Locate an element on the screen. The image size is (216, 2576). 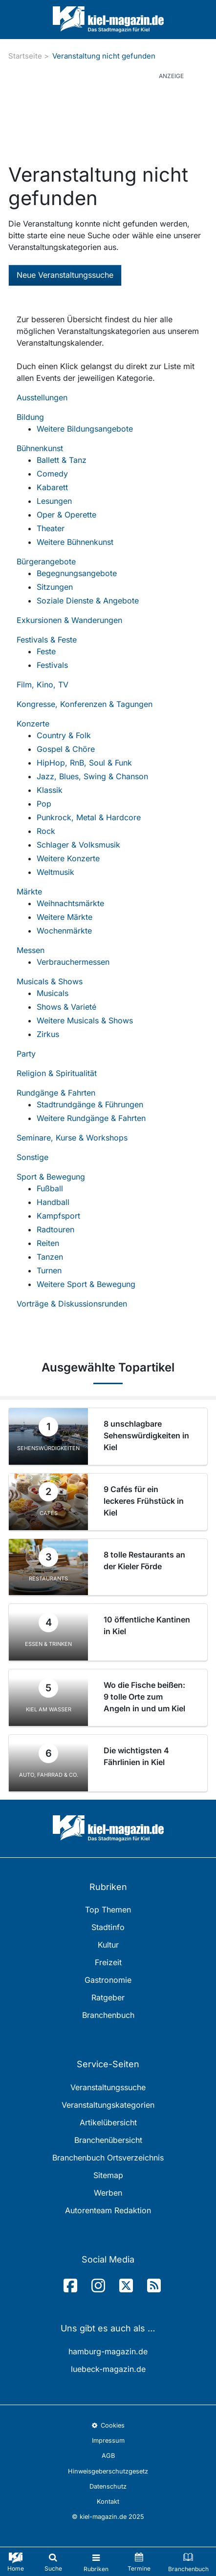
Weitere Bühnenkunst is located at coordinates (75, 542).